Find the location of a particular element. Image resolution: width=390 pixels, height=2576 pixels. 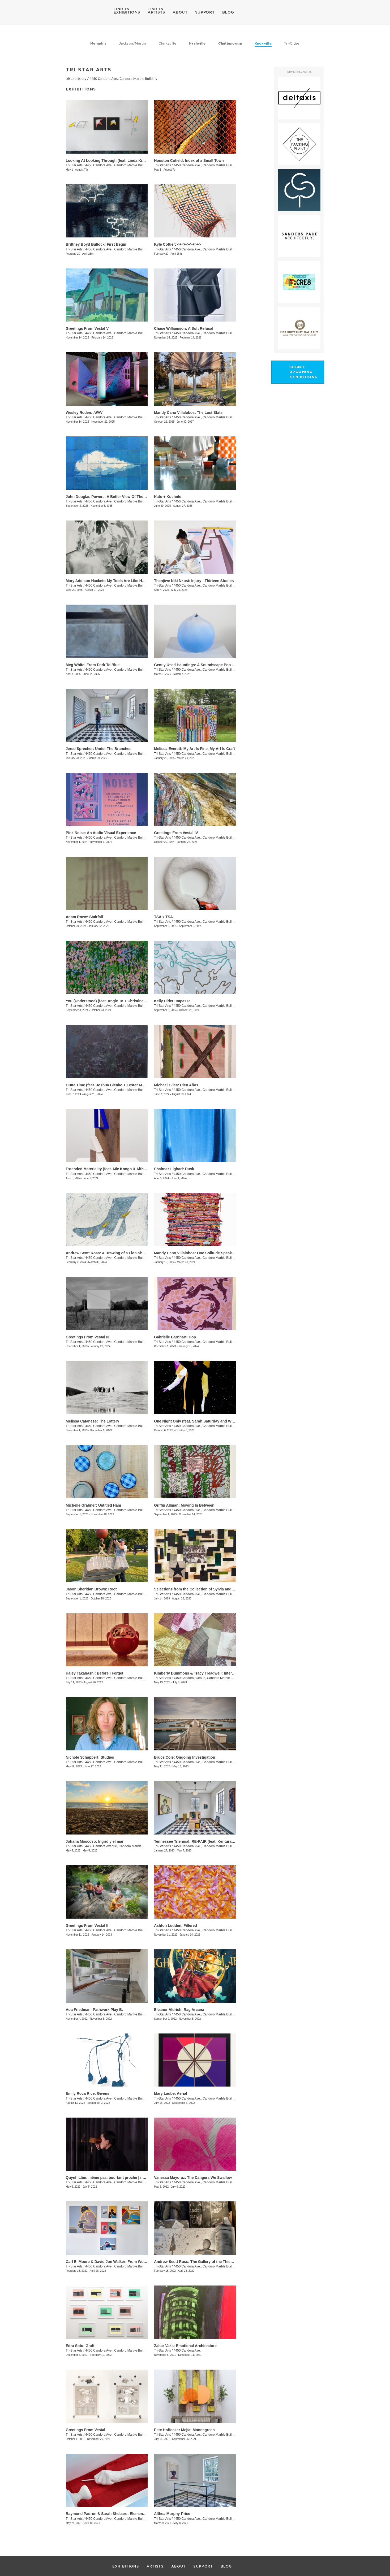

Michelle Grabner: Untitled Ham is located at coordinates (93, 1505).